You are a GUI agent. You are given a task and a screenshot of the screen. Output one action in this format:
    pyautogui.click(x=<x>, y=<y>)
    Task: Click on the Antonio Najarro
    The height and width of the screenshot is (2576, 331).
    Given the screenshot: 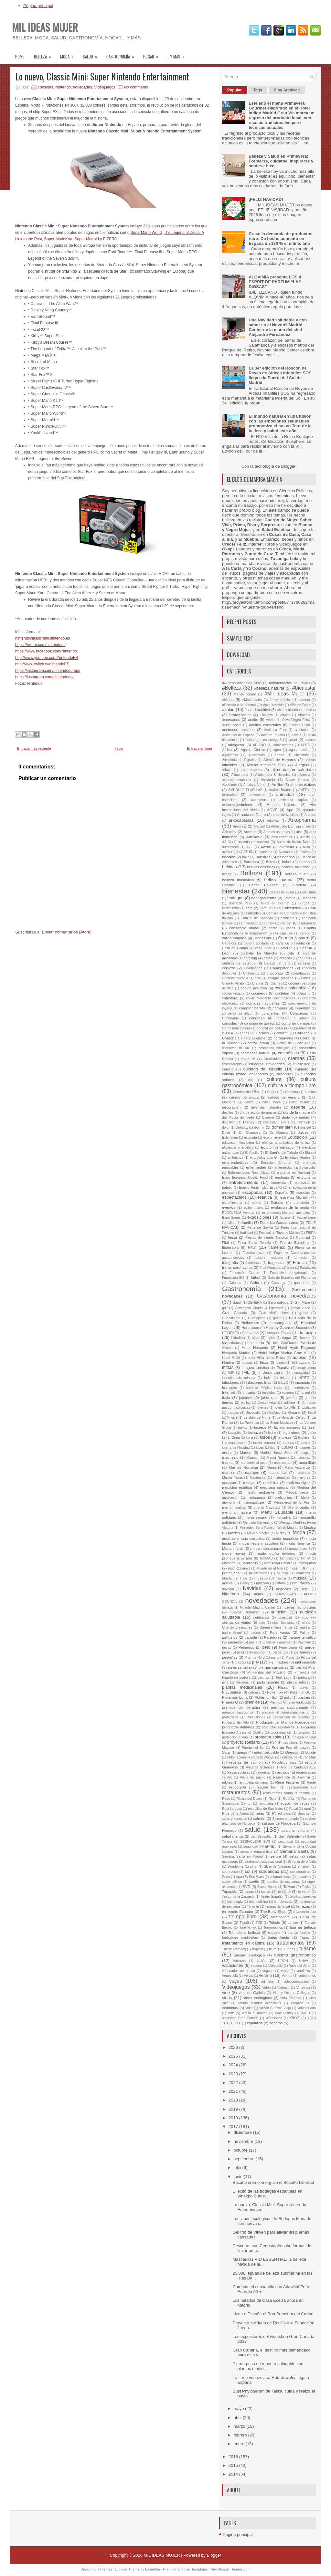 What is the action you would take?
    pyautogui.click(x=281, y=804)
    